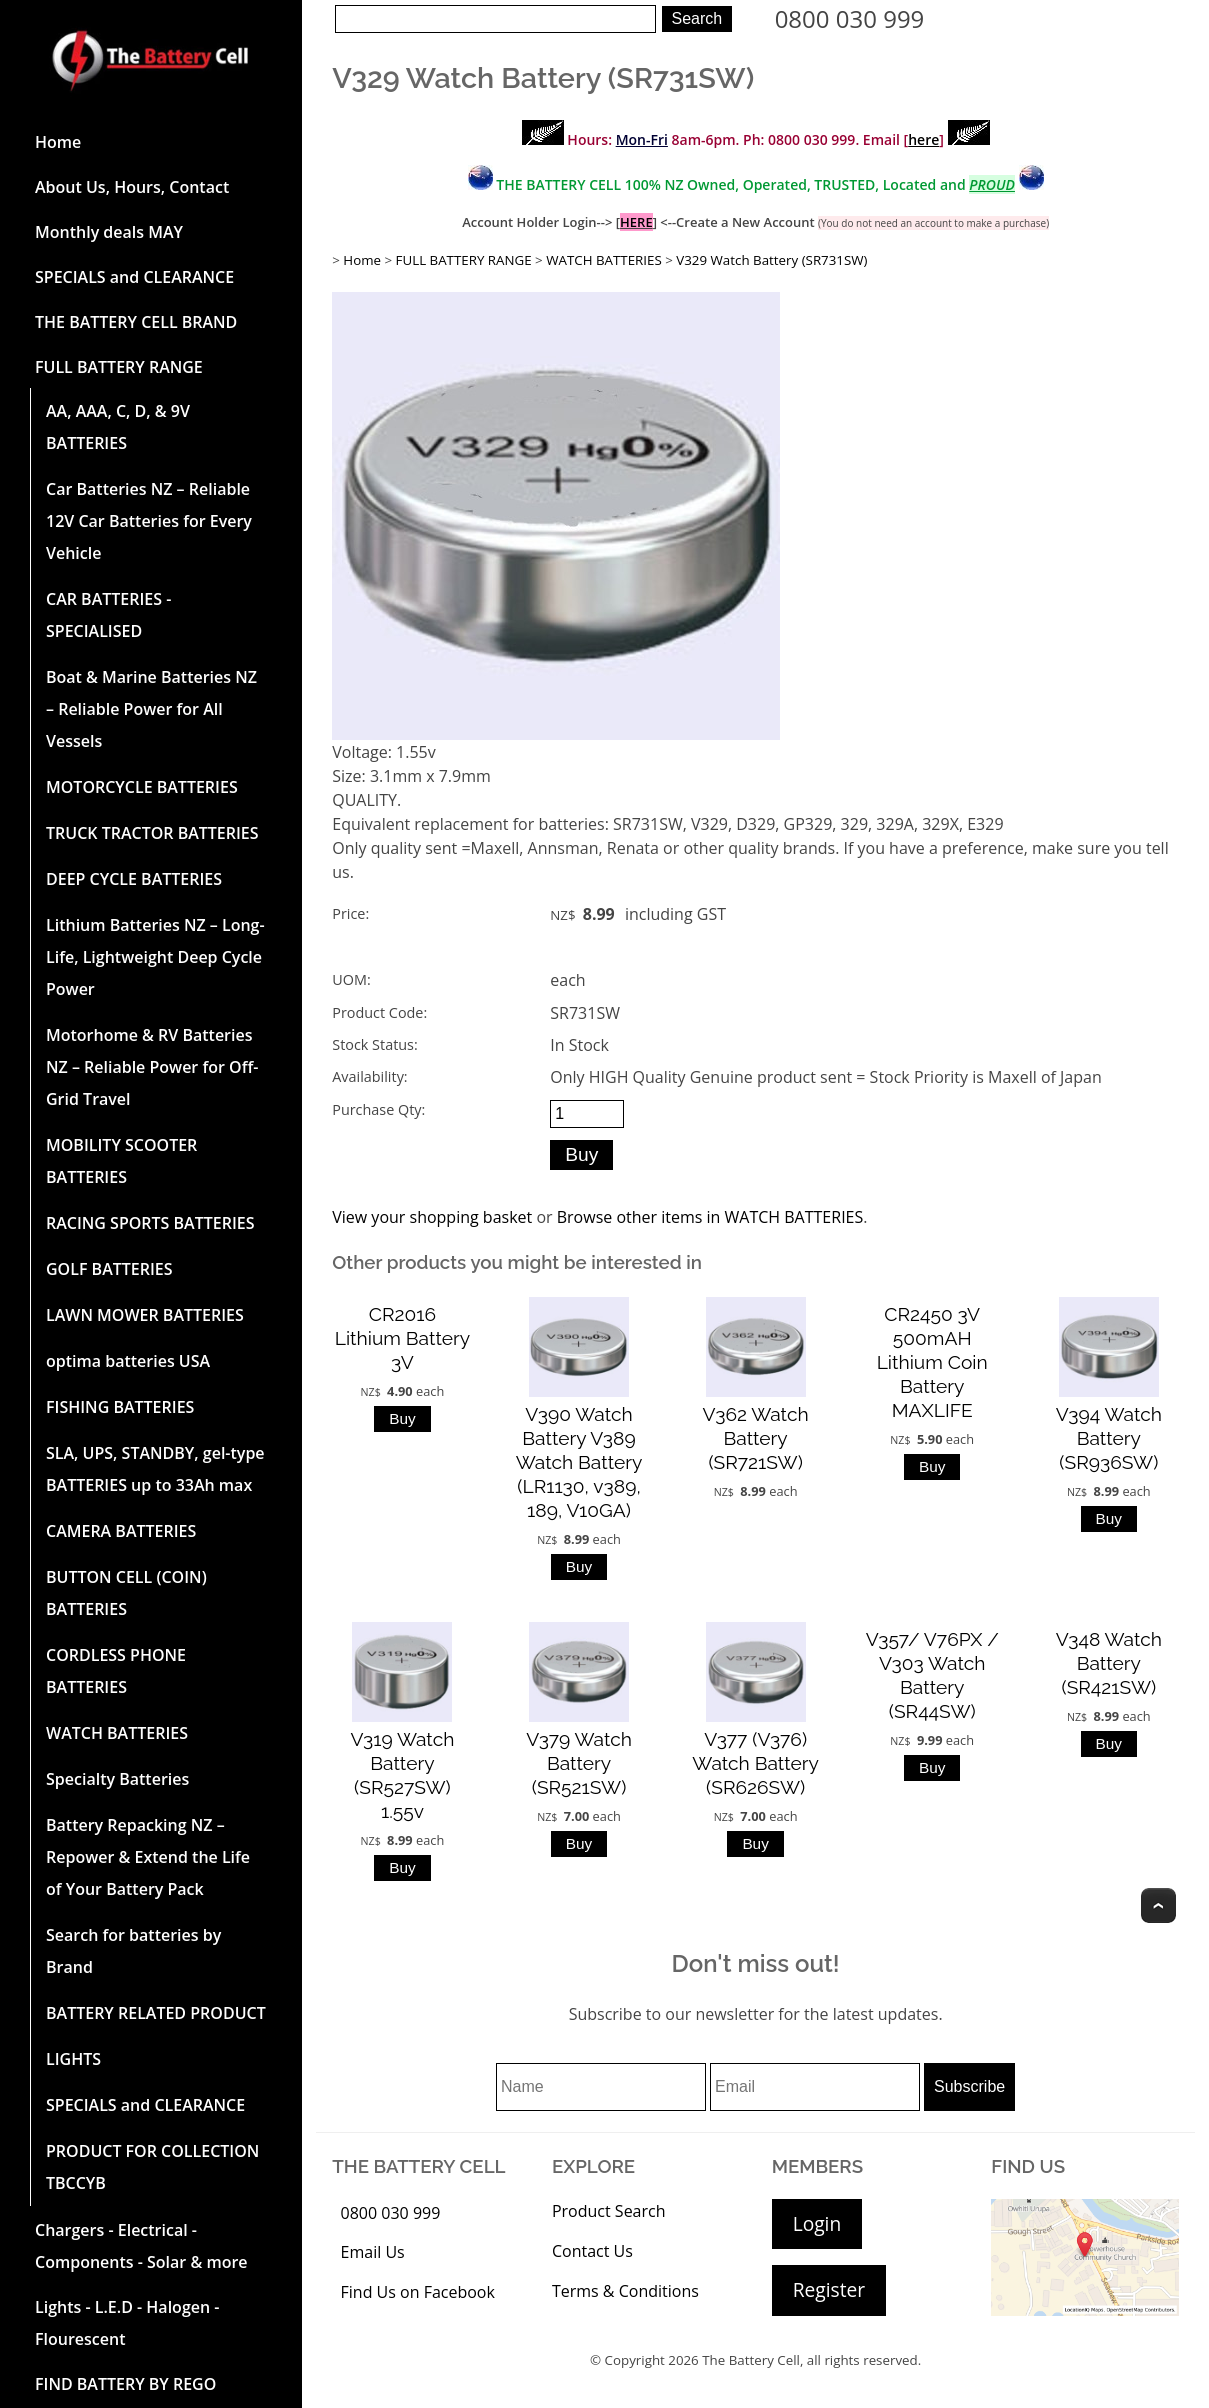 The image size is (1209, 2408). I want to click on 0800 030 999, so click(850, 18).